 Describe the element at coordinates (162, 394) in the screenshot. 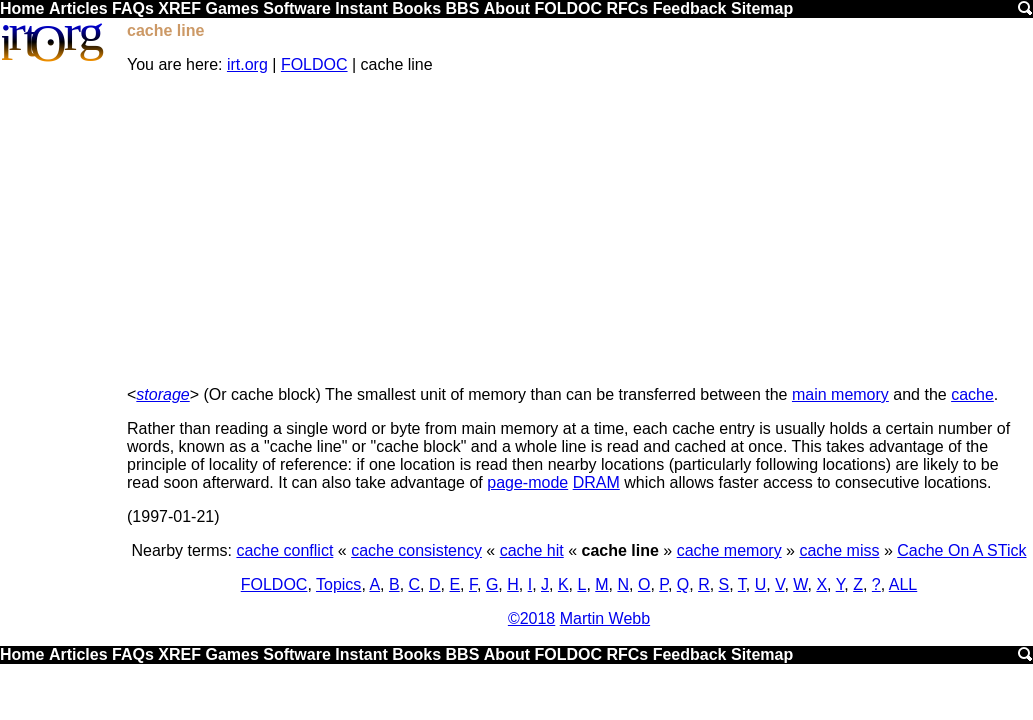

I see `storage` at that location.